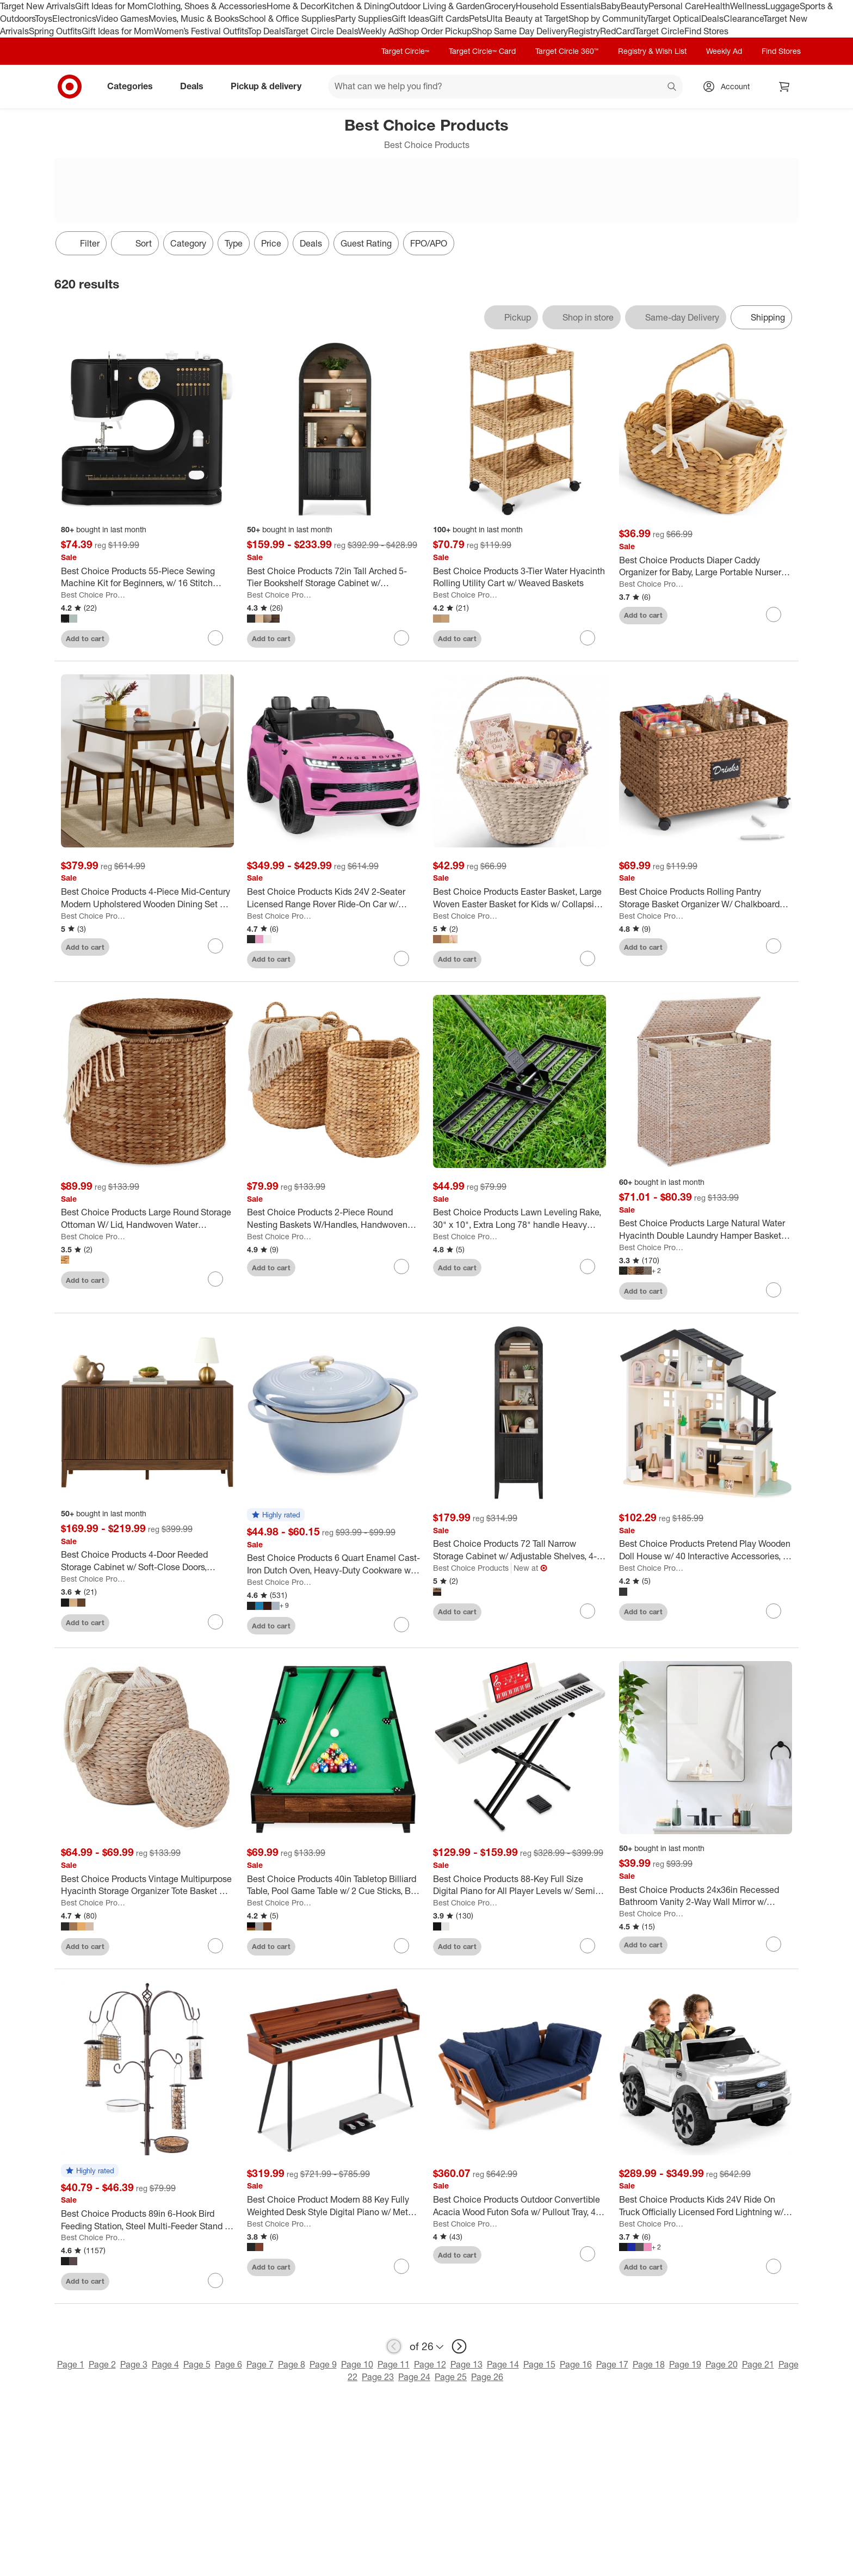 The width and height of the screenshot is (853, 2576). Describe the element at coordinates (111, 6) in the screenshot. I see `Gift Ideas for Mom` at that location.